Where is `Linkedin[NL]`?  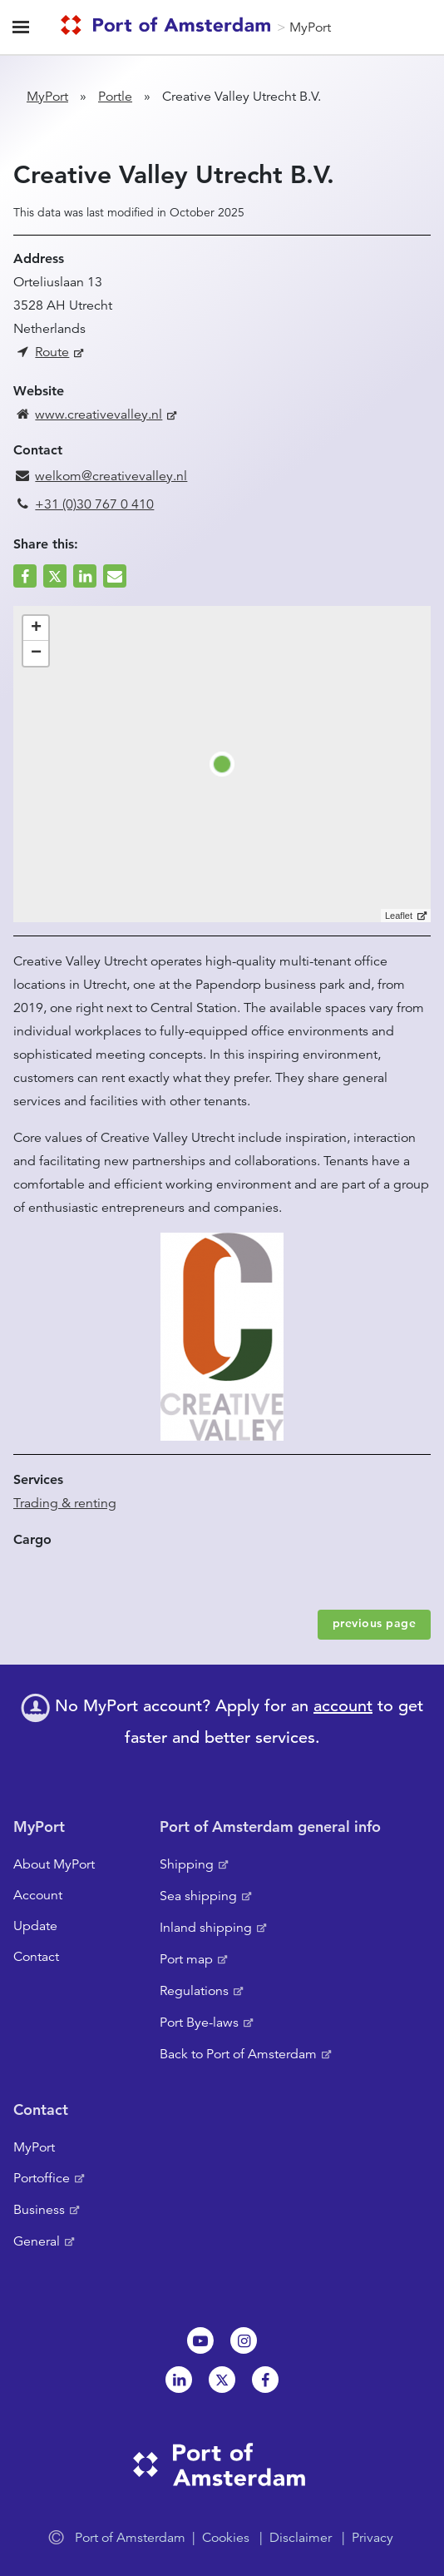 Linkedin[NL] is located at coordinates (178, 2379).